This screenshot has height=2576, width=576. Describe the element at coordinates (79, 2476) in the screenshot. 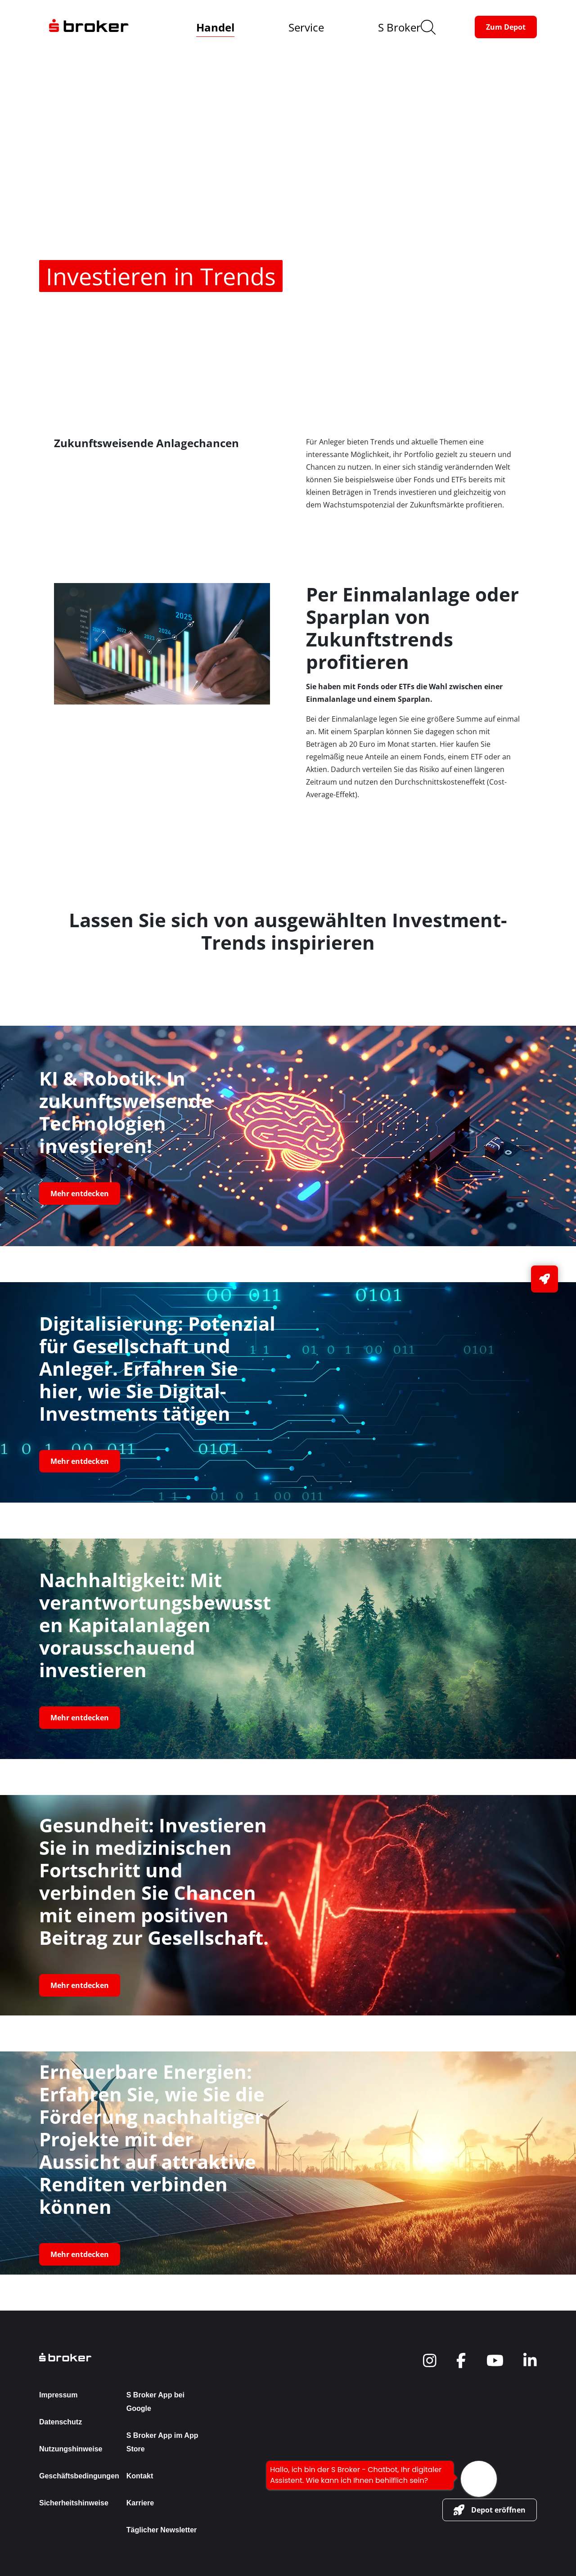

I see `Geschäftsbedingungen` at that location.